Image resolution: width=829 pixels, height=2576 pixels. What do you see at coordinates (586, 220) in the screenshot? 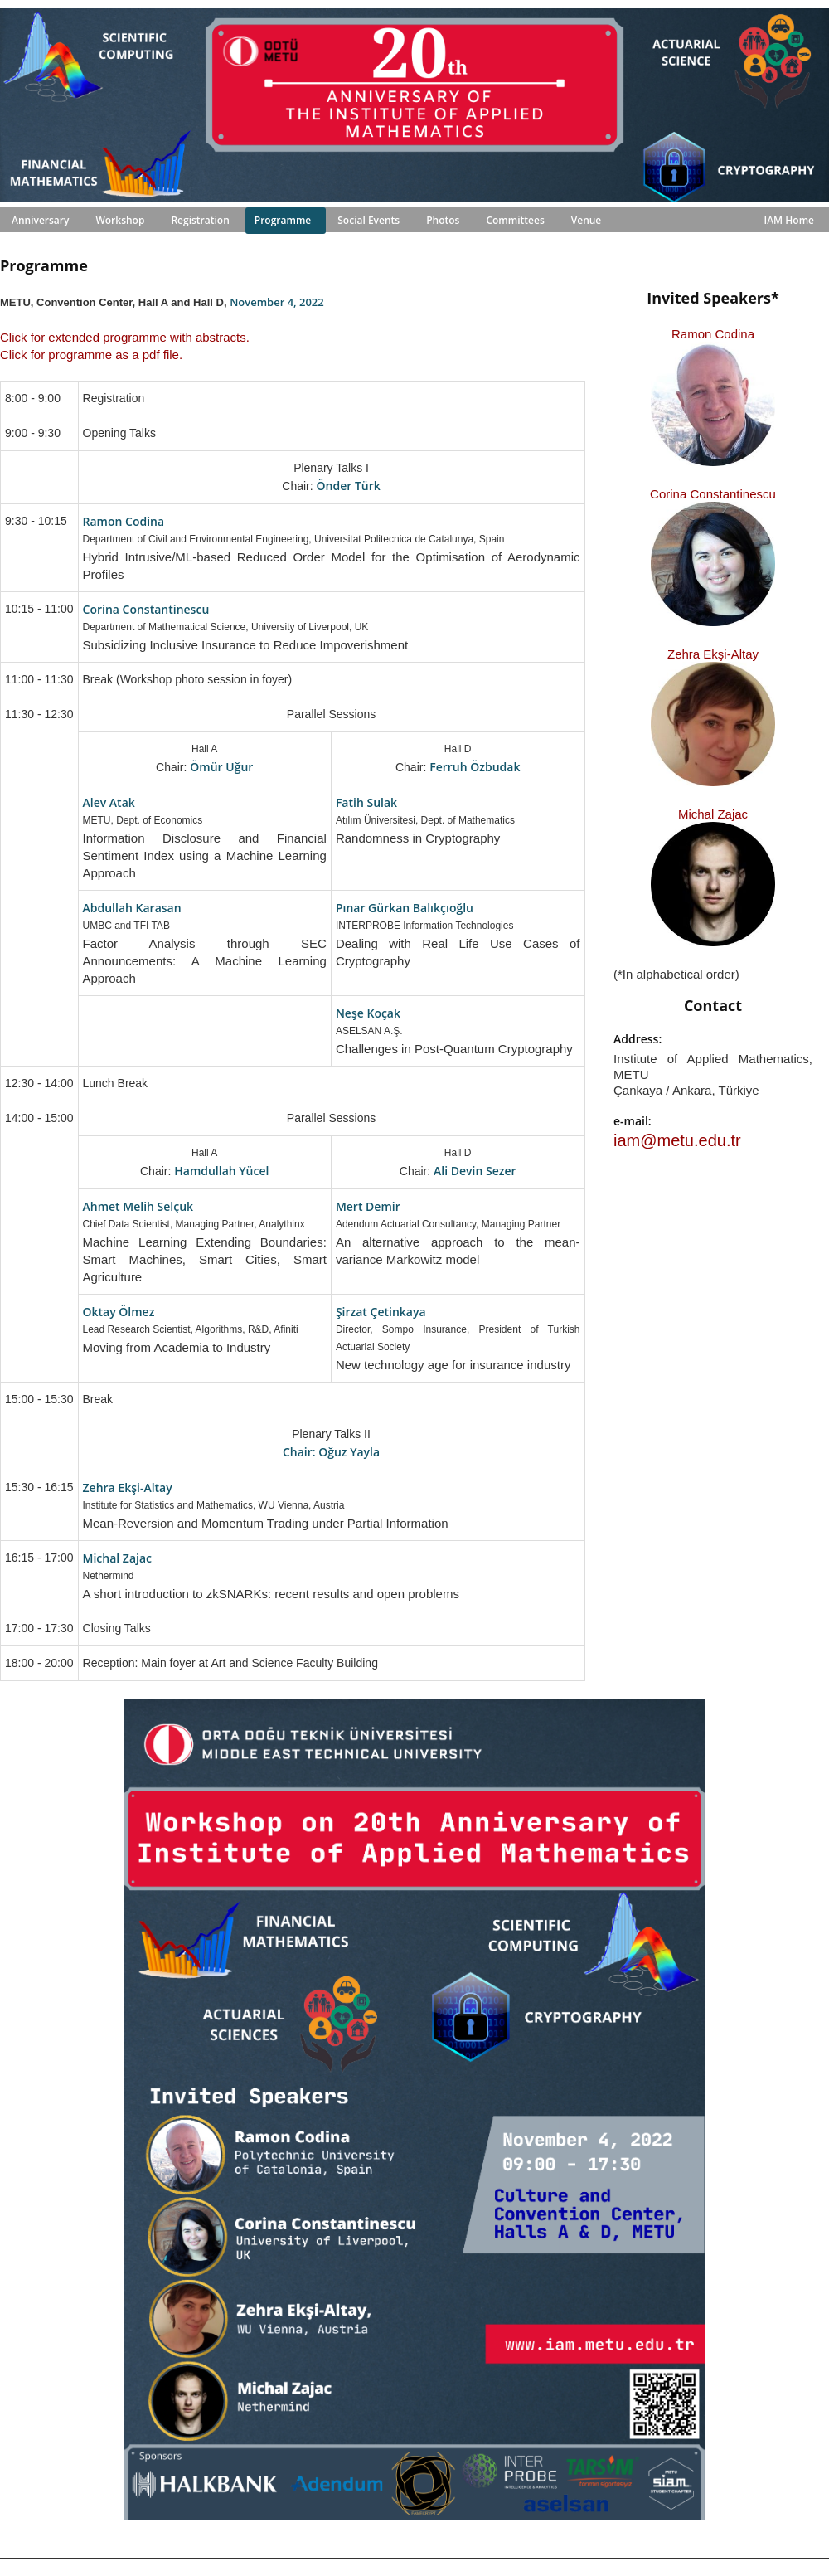
I see `Venue` at bounding box center [586, 220].